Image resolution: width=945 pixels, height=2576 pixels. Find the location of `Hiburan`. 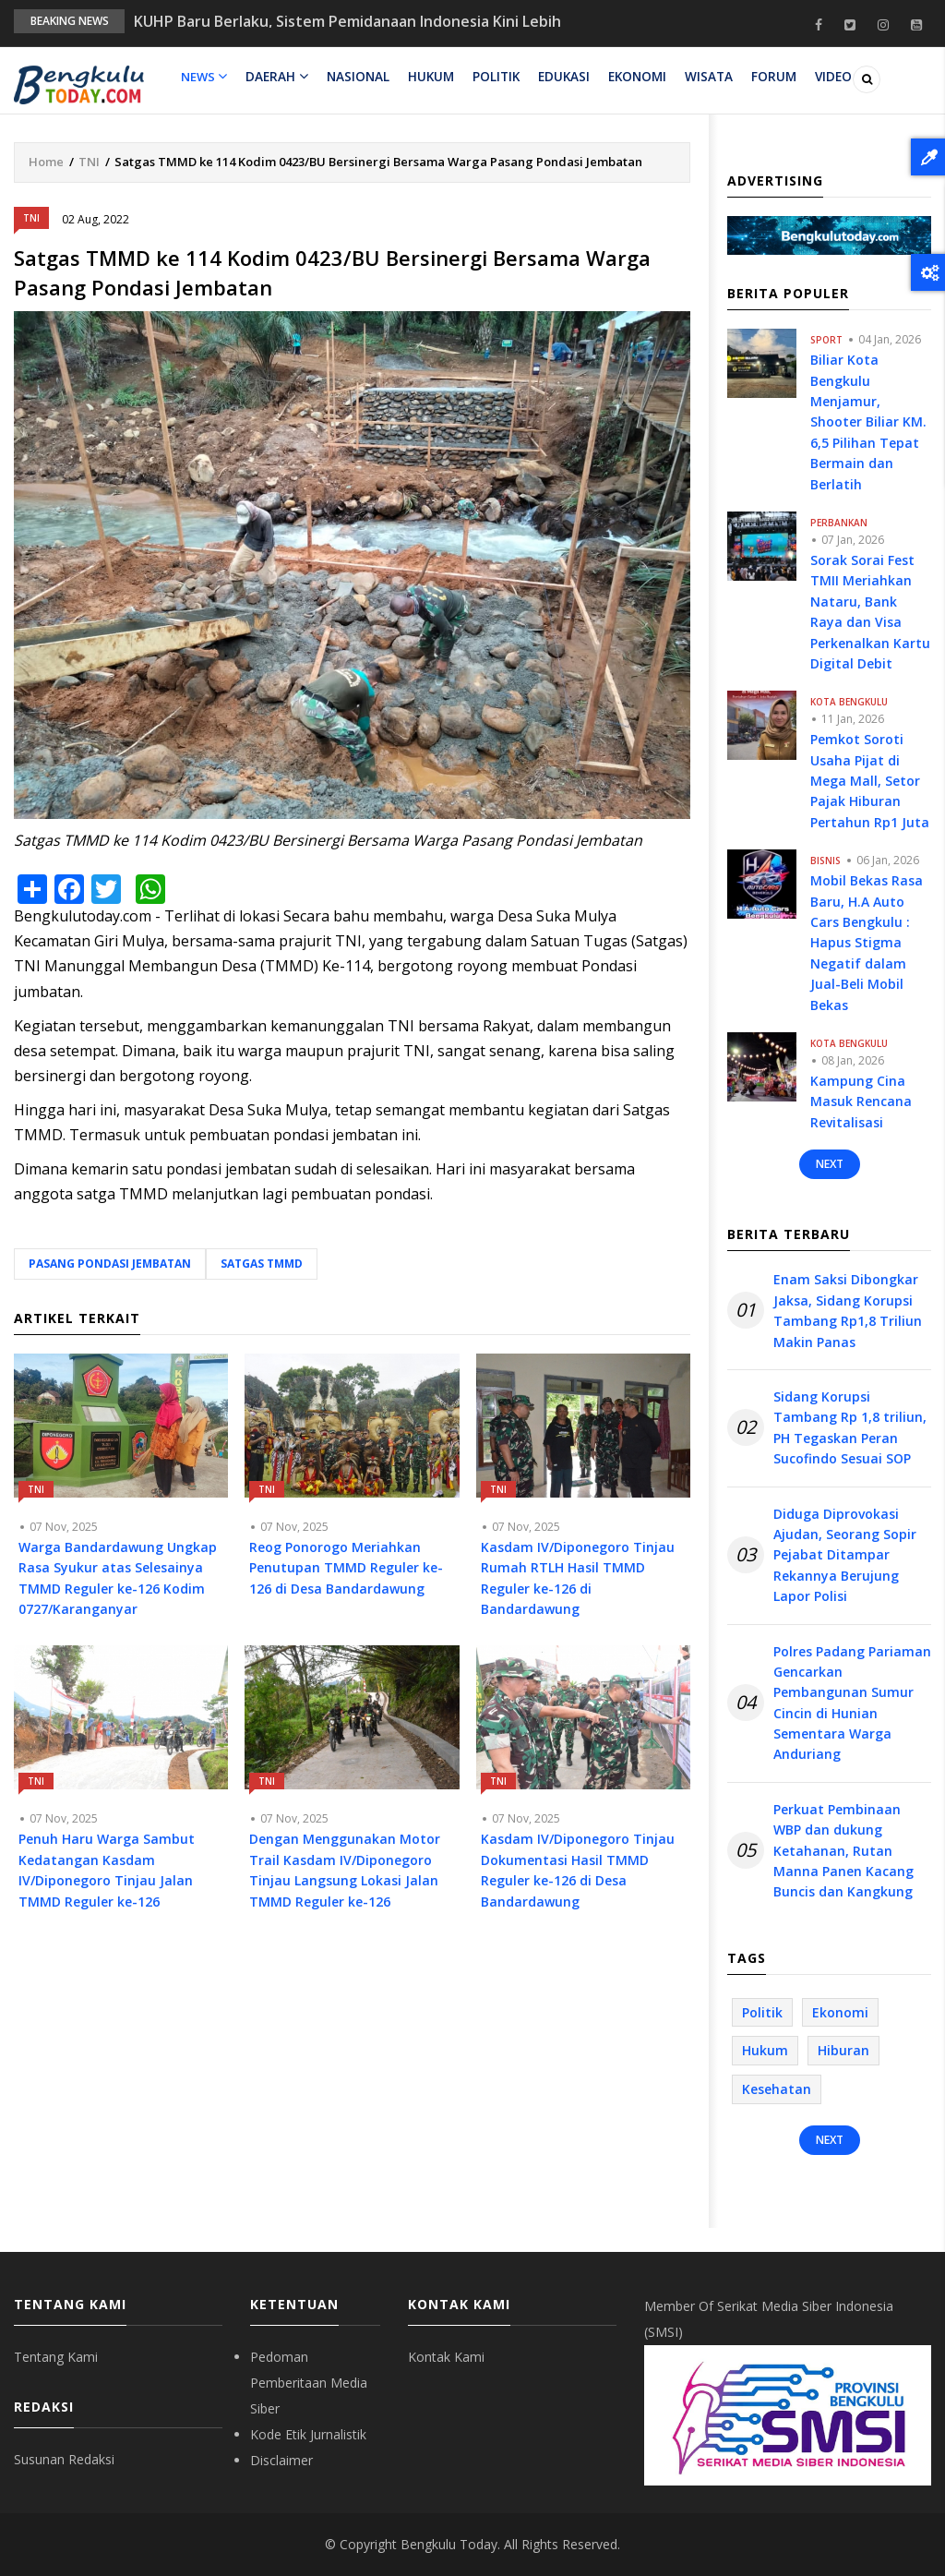

Hiburan is located at coordinates (843, 2050).